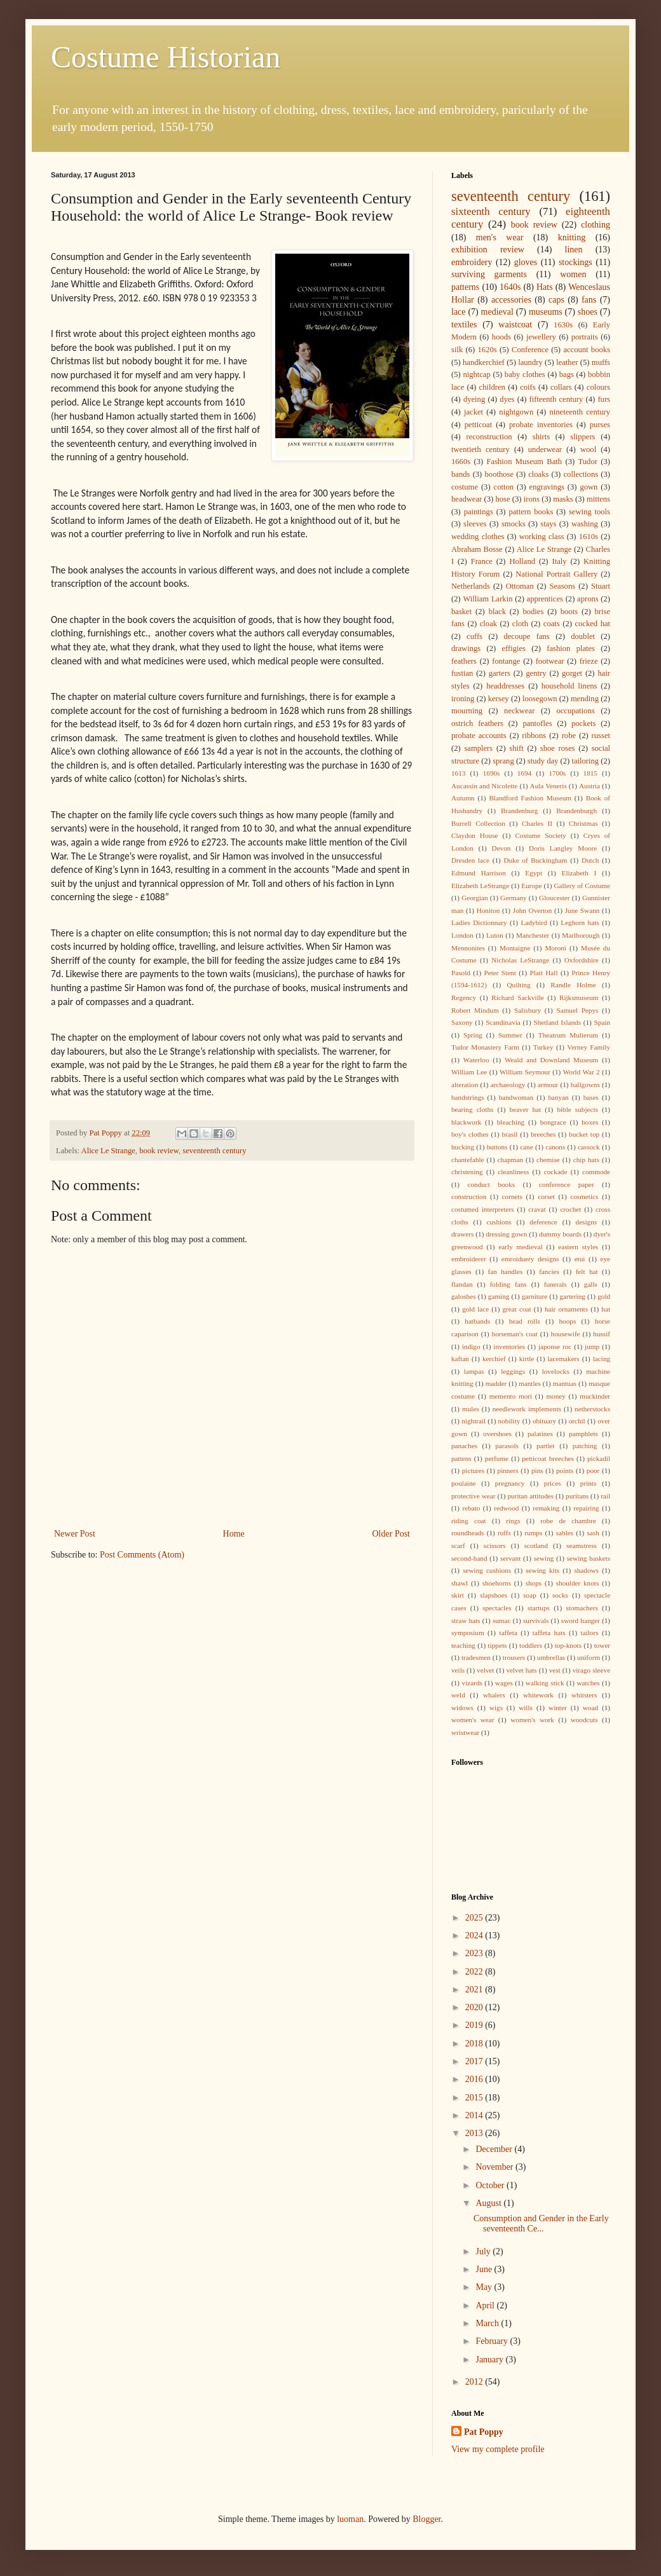  Describe the element at coordinates (568, 1645) in the screenshot. I see `top-knots` at that location.